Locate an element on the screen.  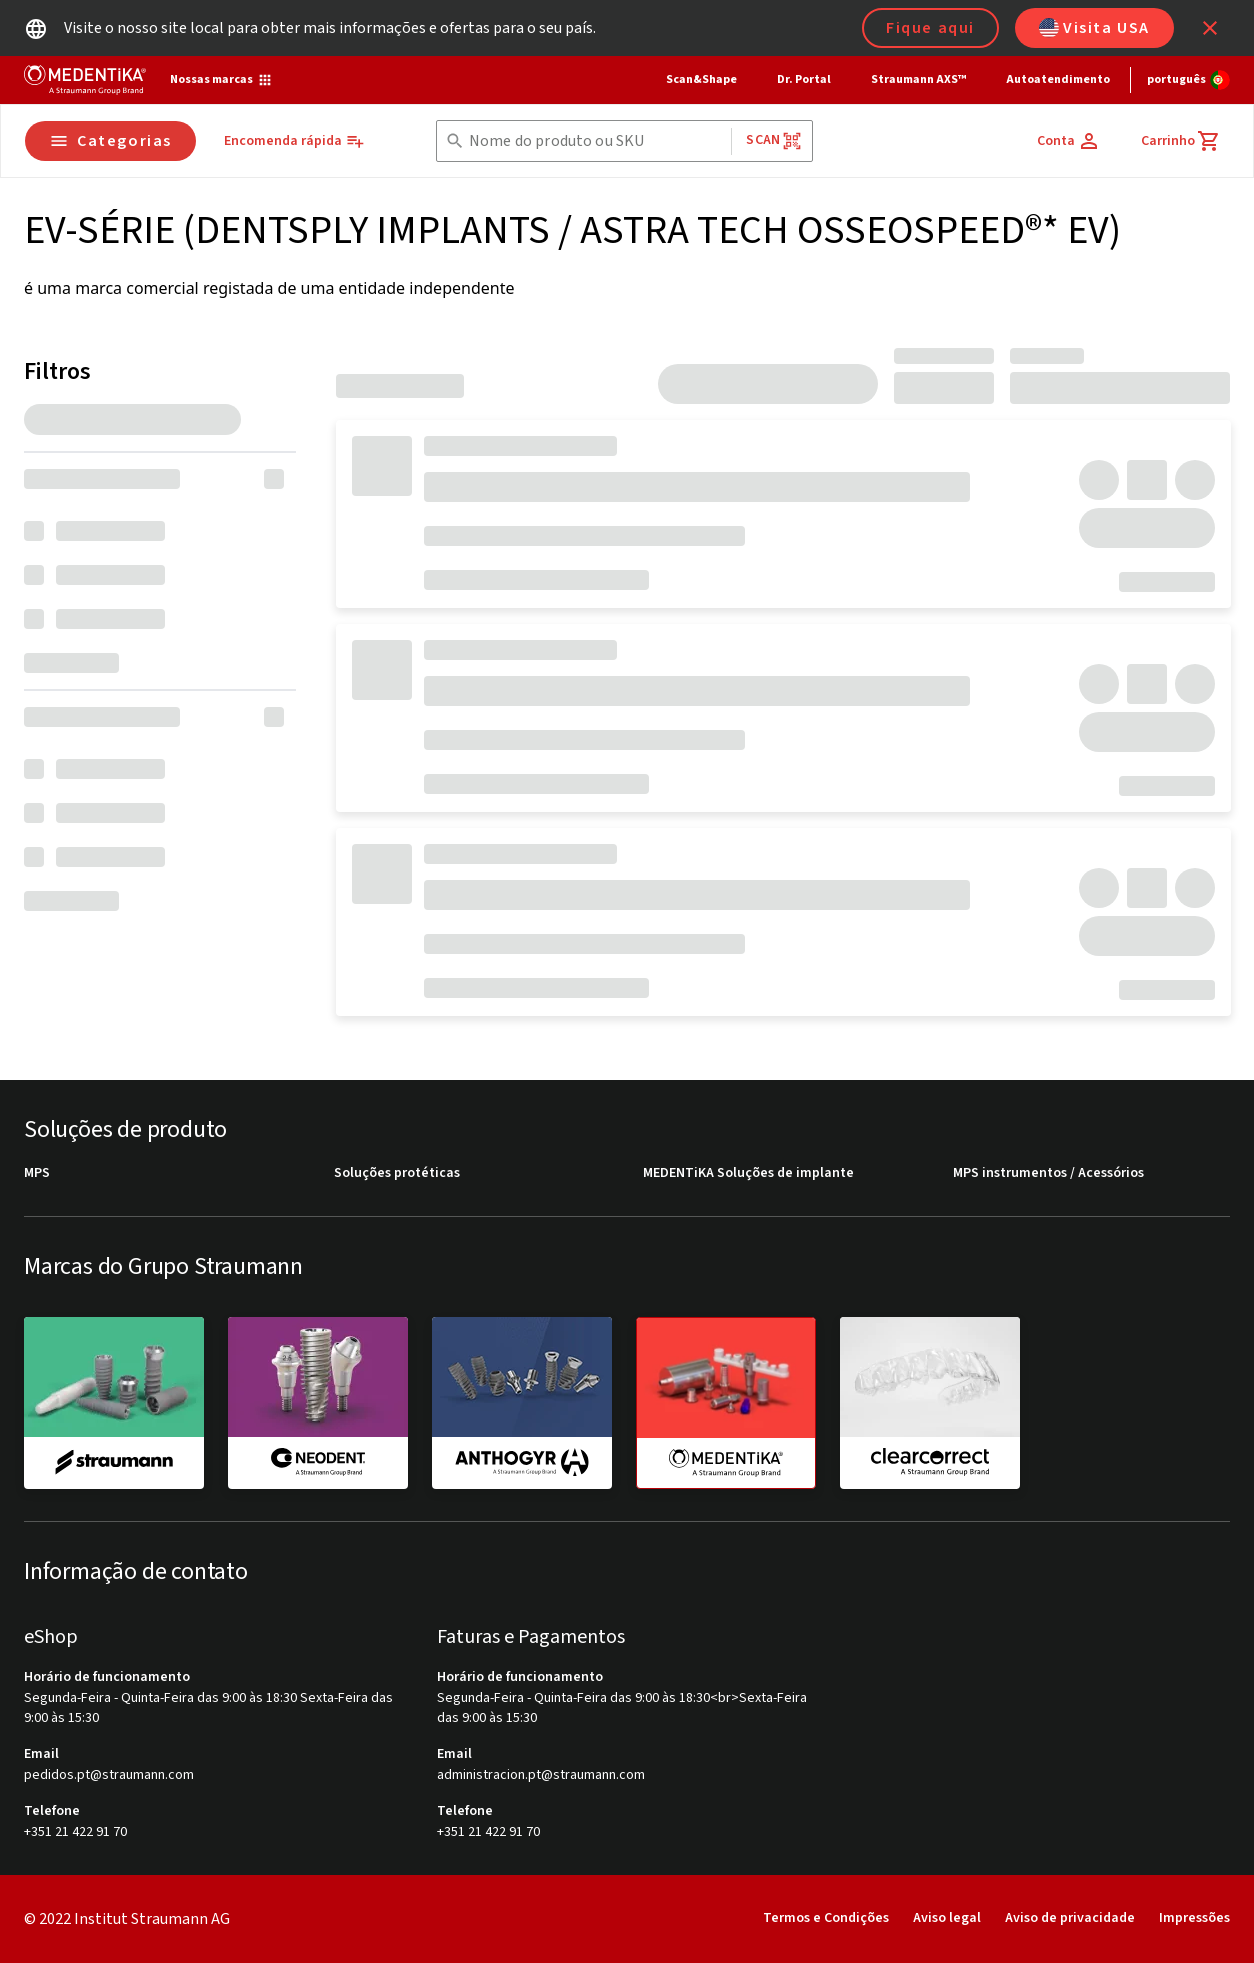
[medentika] is located at coordinates (726, 1403).